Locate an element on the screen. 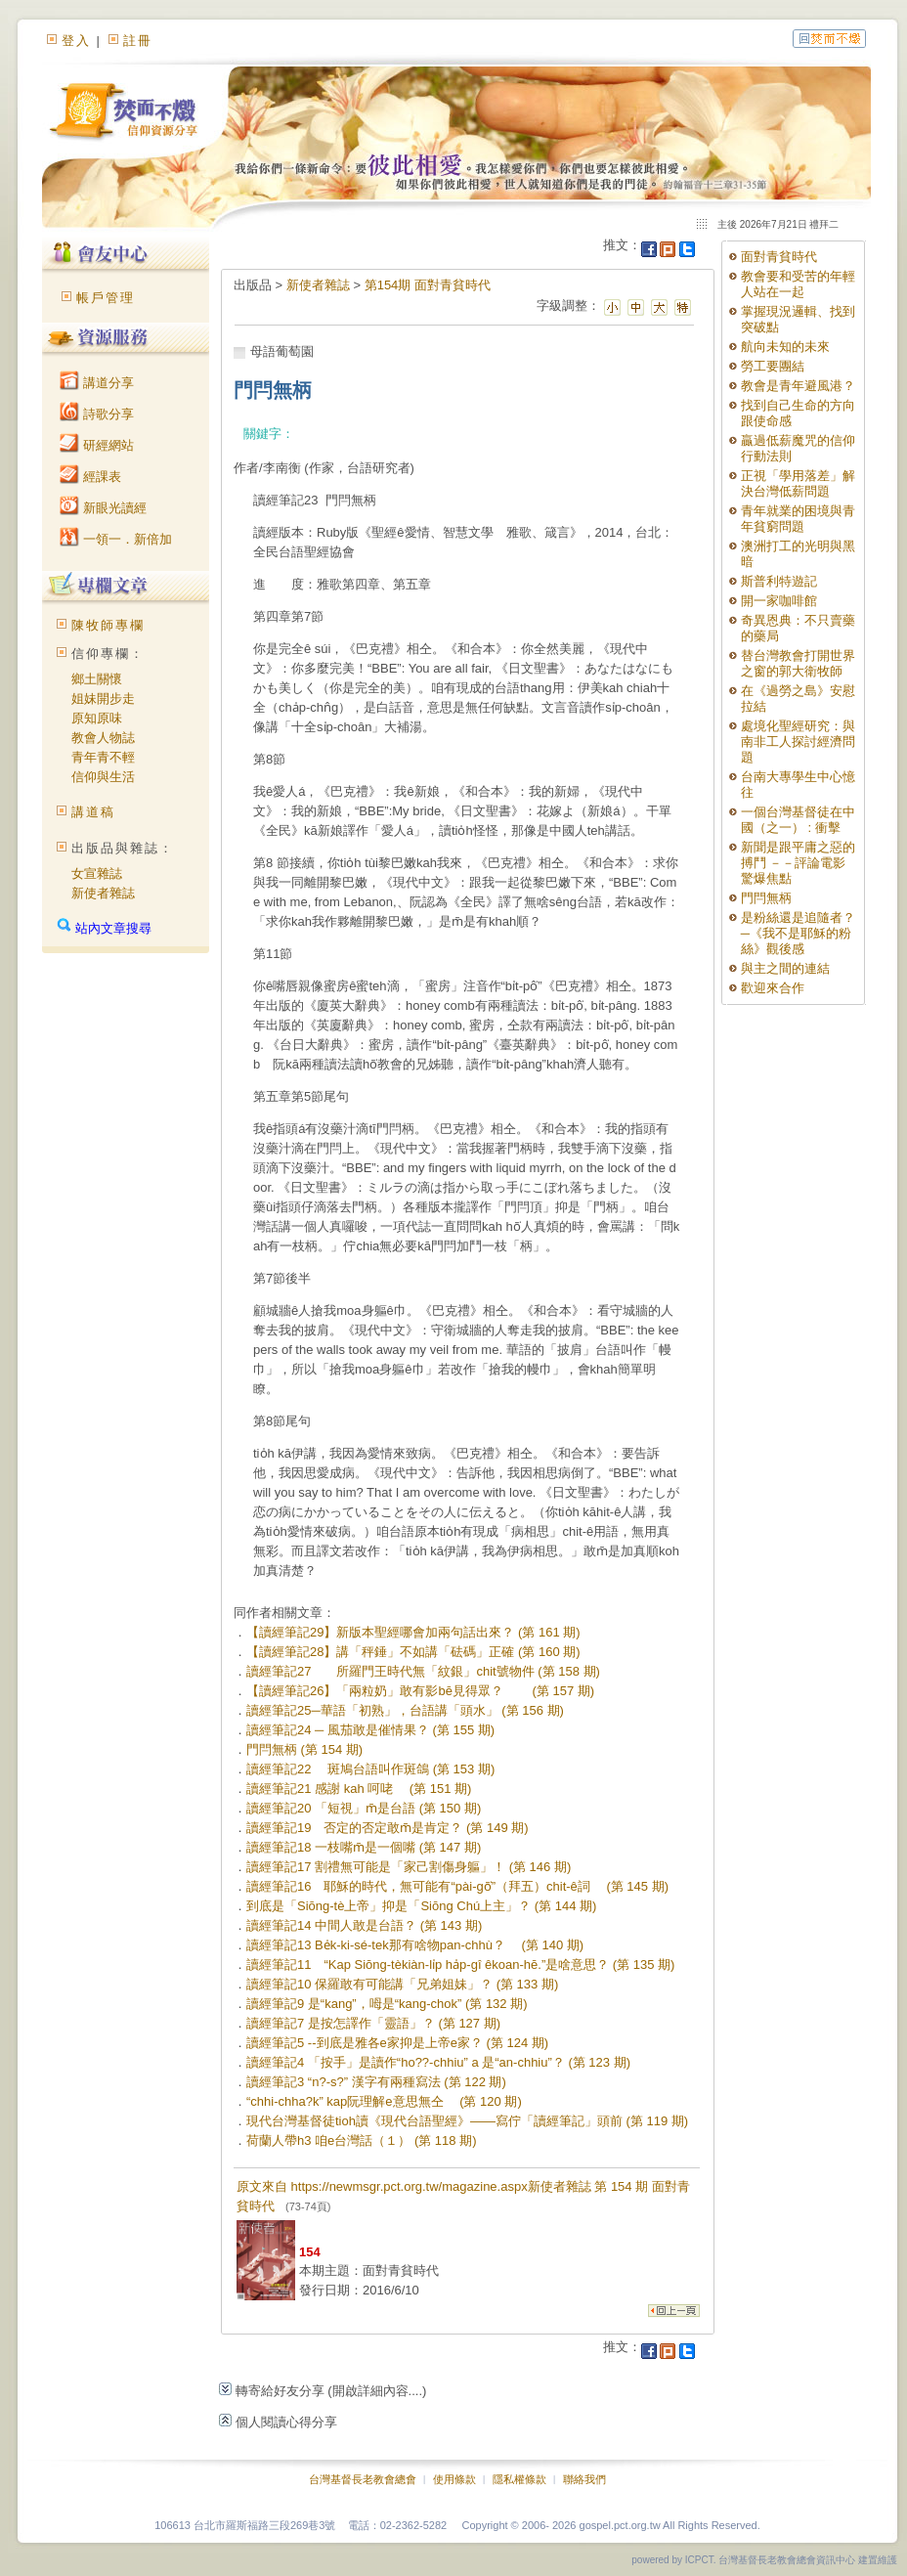 This screenshot has height=2576, width=907. 現代台灣基督徒tioh讀《現代台語聖經》——寫佇「讀經筆記」頭前 (第 119 期) is located at coordinates (467, 2121).